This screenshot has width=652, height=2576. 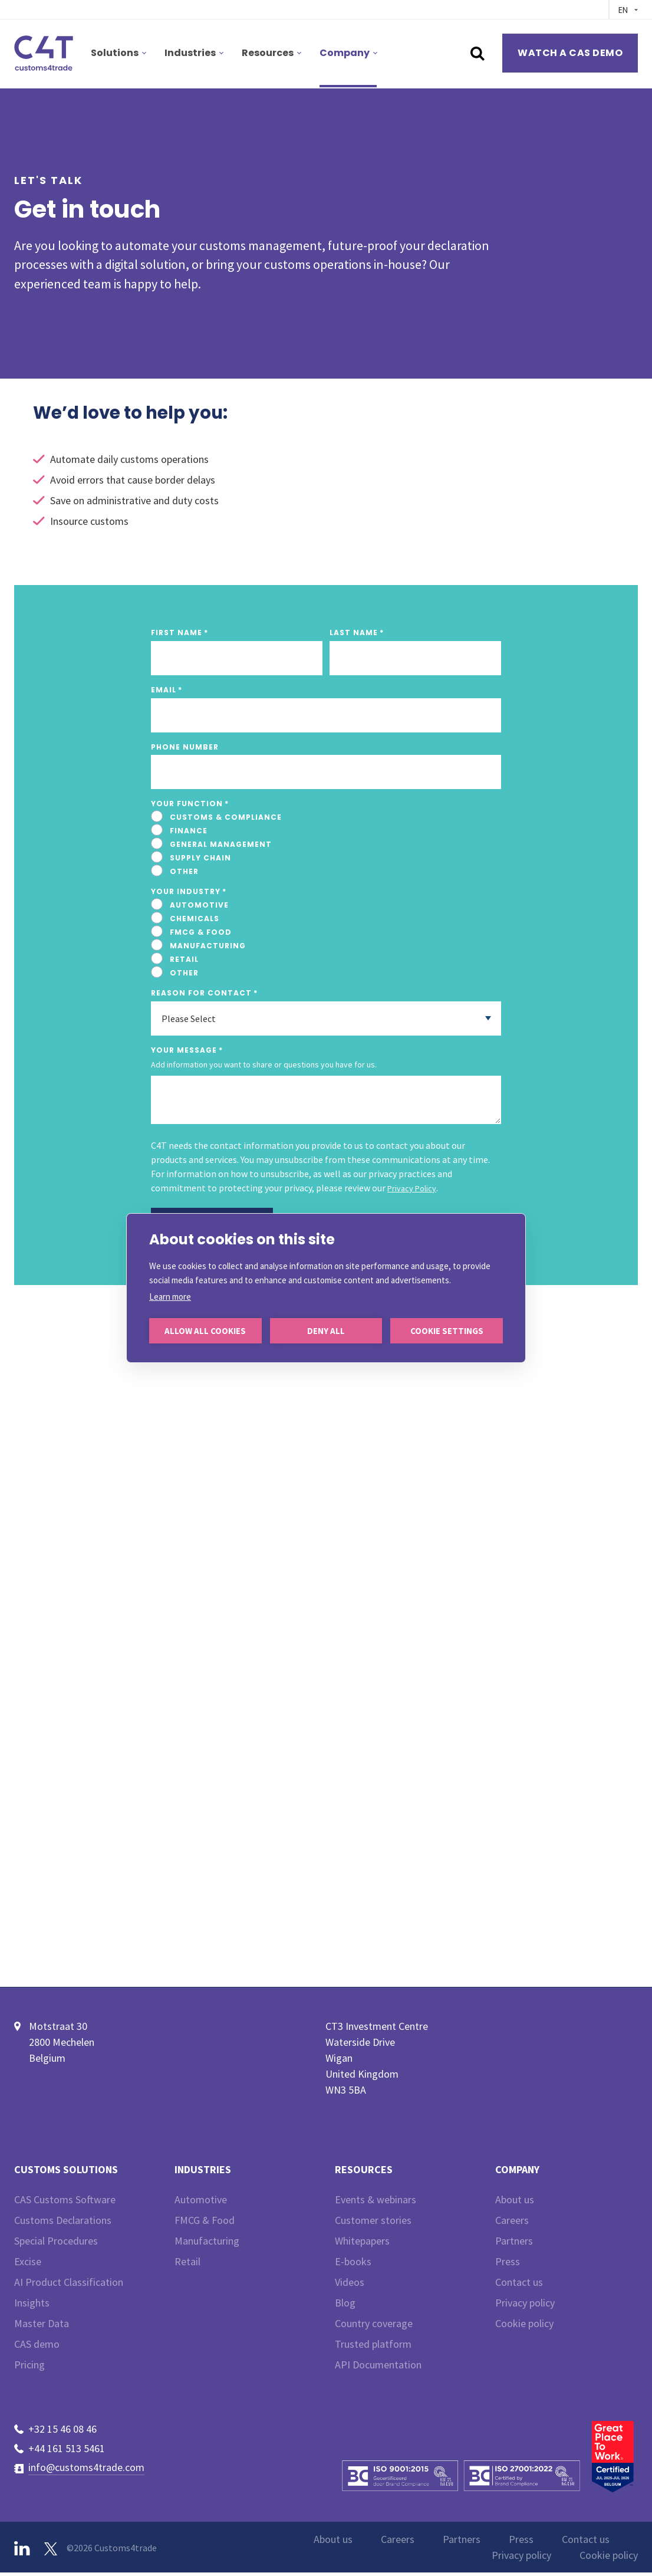 I want to click on Blog [menuitem], so click(x=345, y=2306).